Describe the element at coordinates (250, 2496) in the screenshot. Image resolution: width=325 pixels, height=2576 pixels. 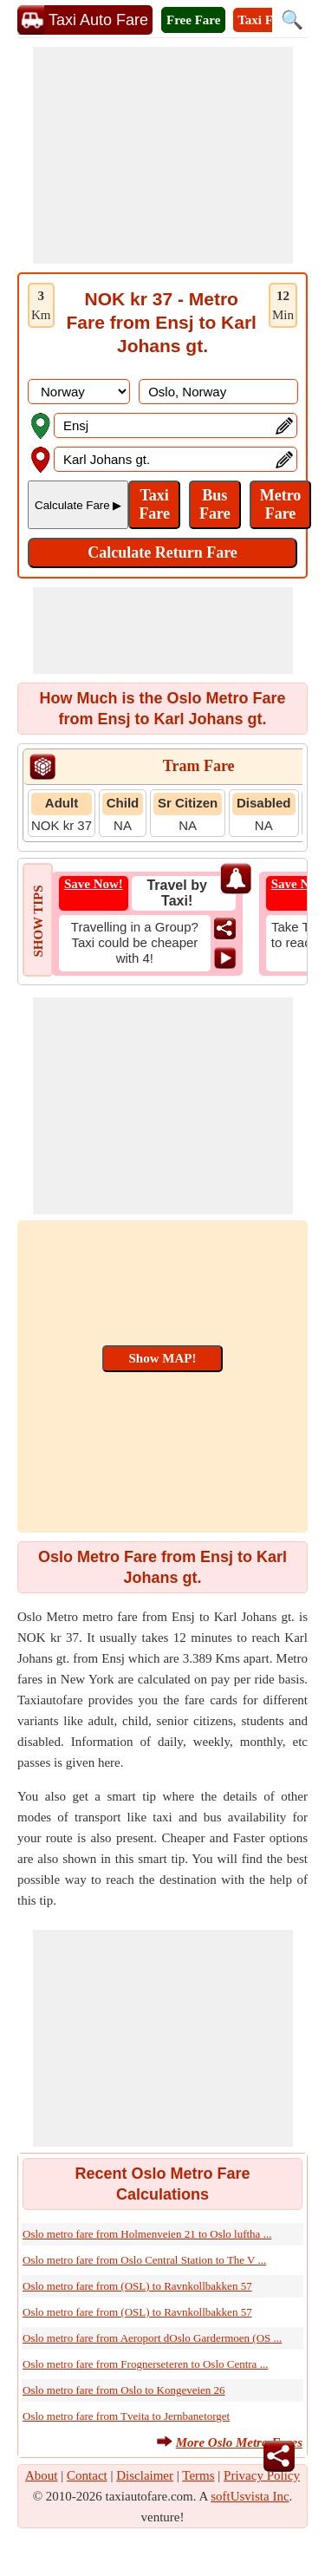
I see `softUsvista Inc` at that location.